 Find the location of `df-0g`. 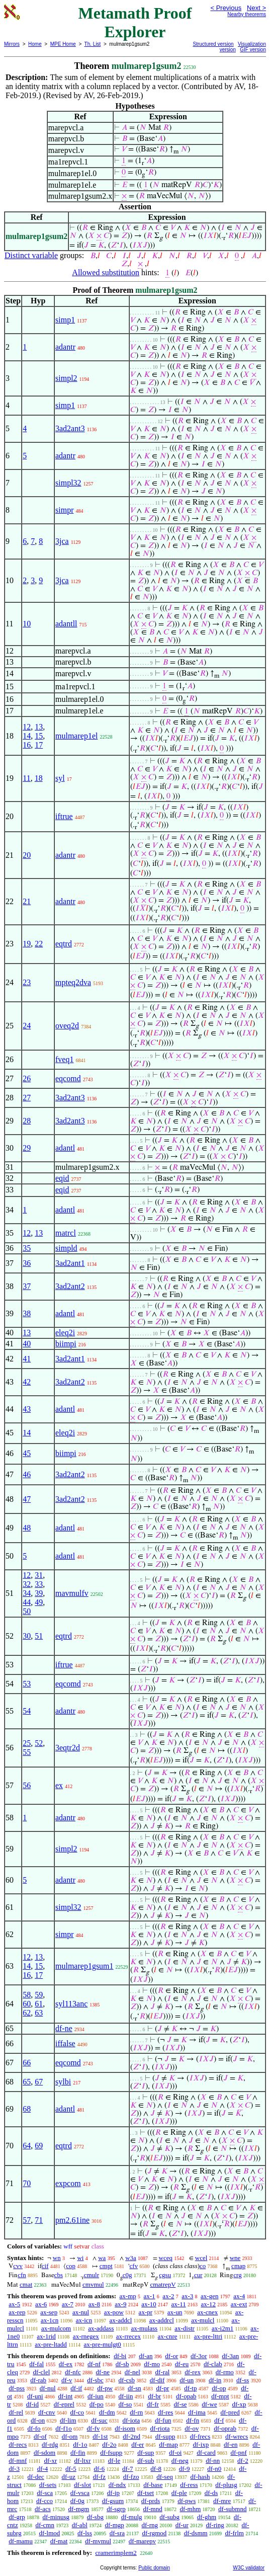

df-0g is located at coordinates (77, 2501).